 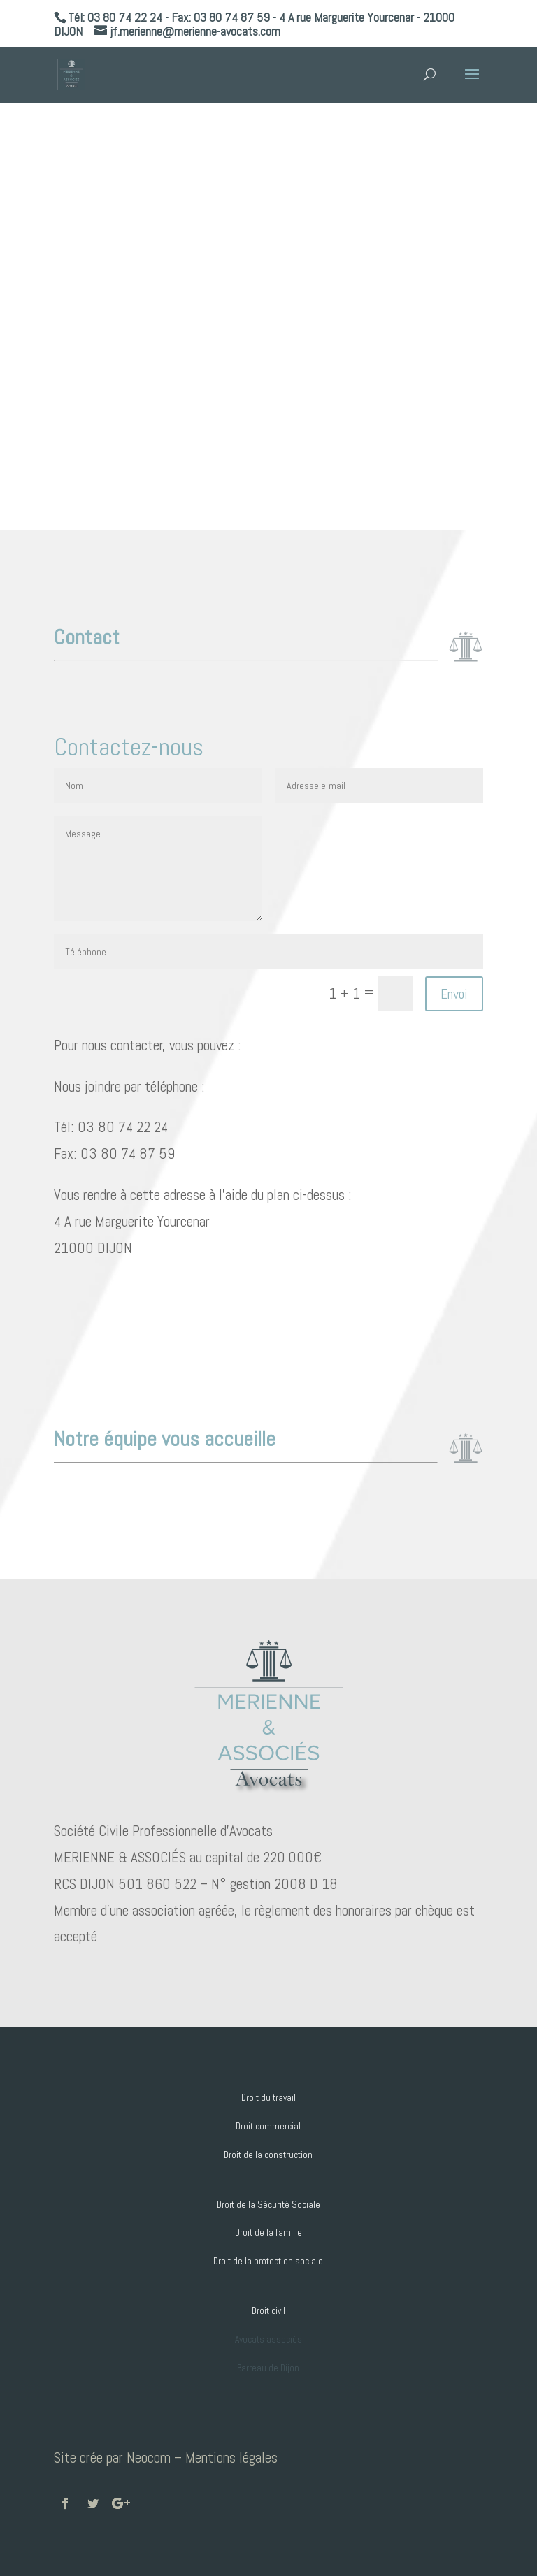 I want to click on Avocats associés, so click(x=268, y=2339).